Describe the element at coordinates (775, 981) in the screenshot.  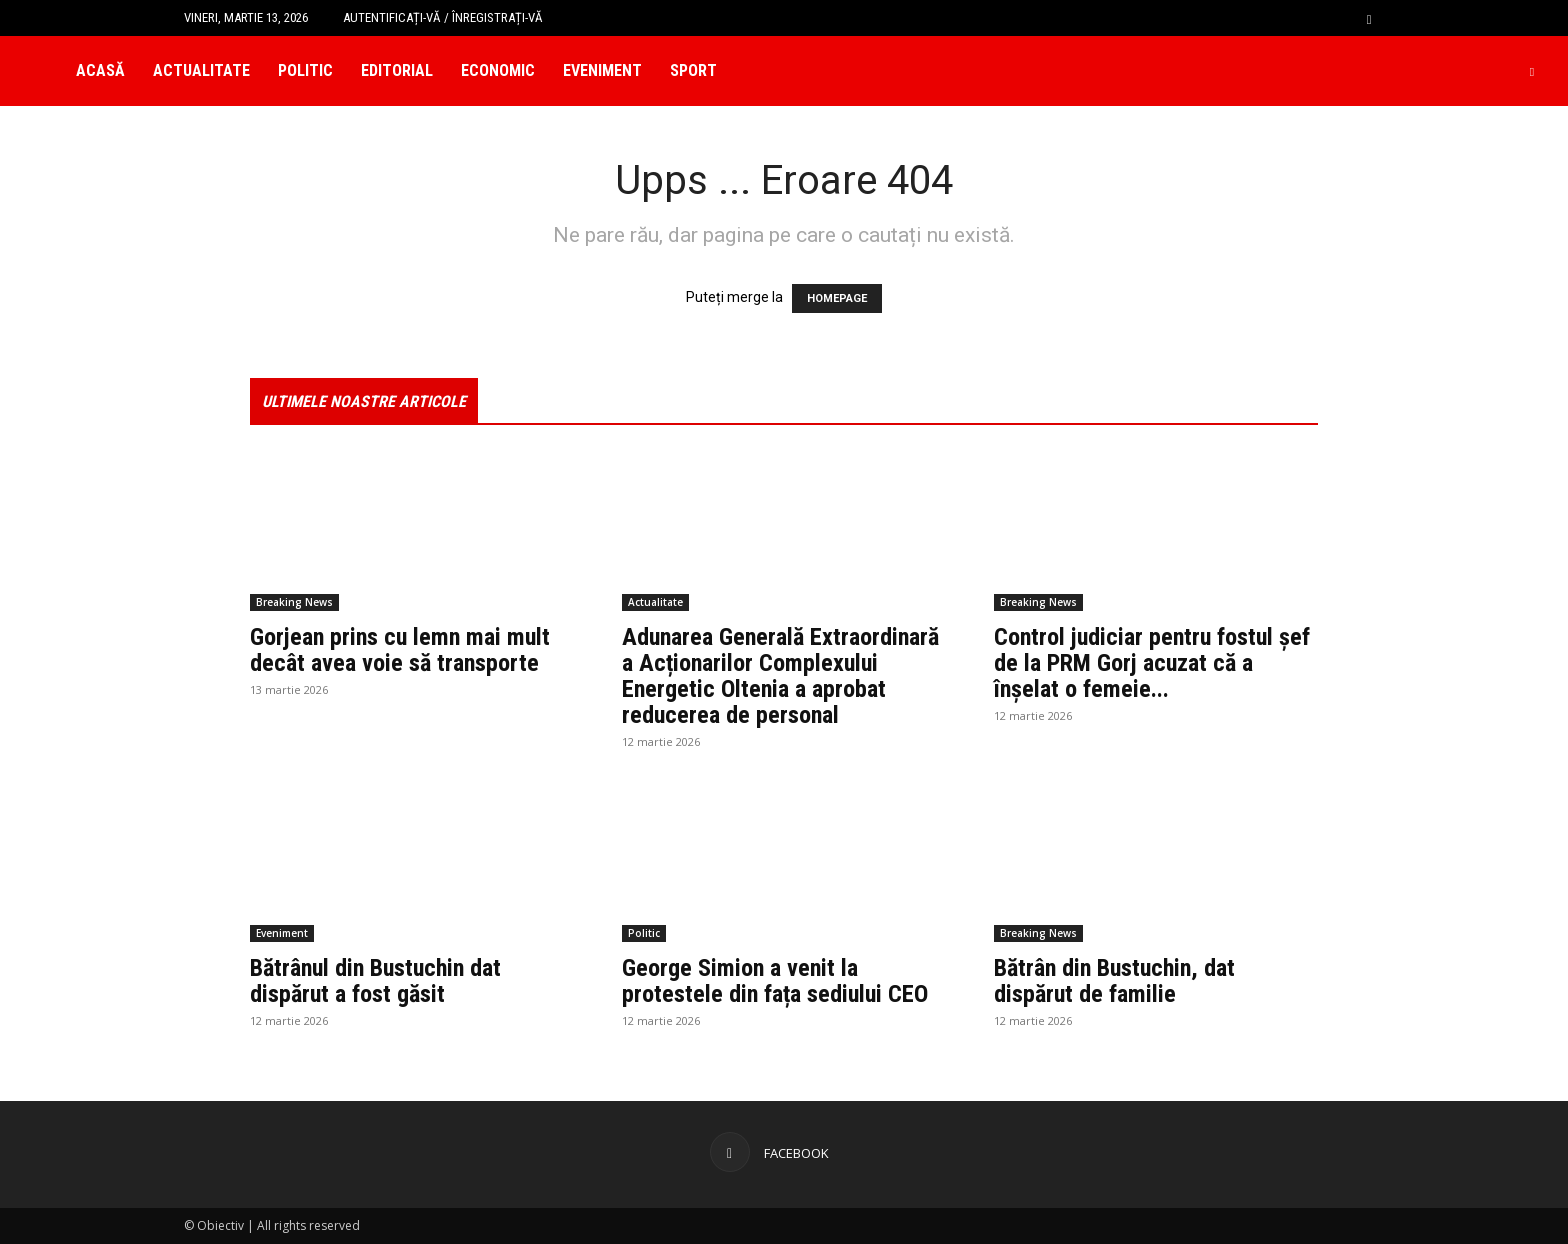
I see `George Simion a venit la protestele din fața sediului CEO` at that location.